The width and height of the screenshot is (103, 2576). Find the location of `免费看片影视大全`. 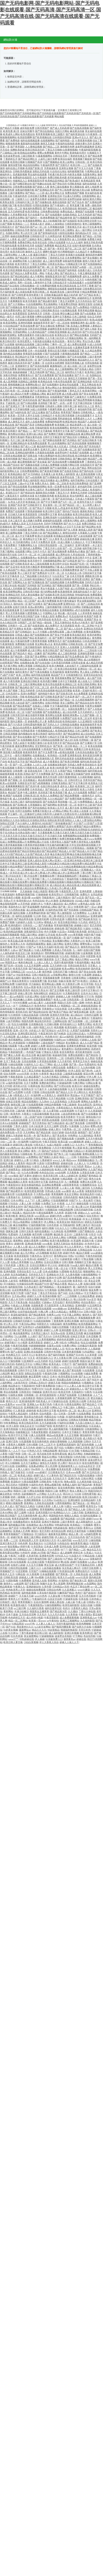

免费看片影视大全 is located at coordinates (42, 811).